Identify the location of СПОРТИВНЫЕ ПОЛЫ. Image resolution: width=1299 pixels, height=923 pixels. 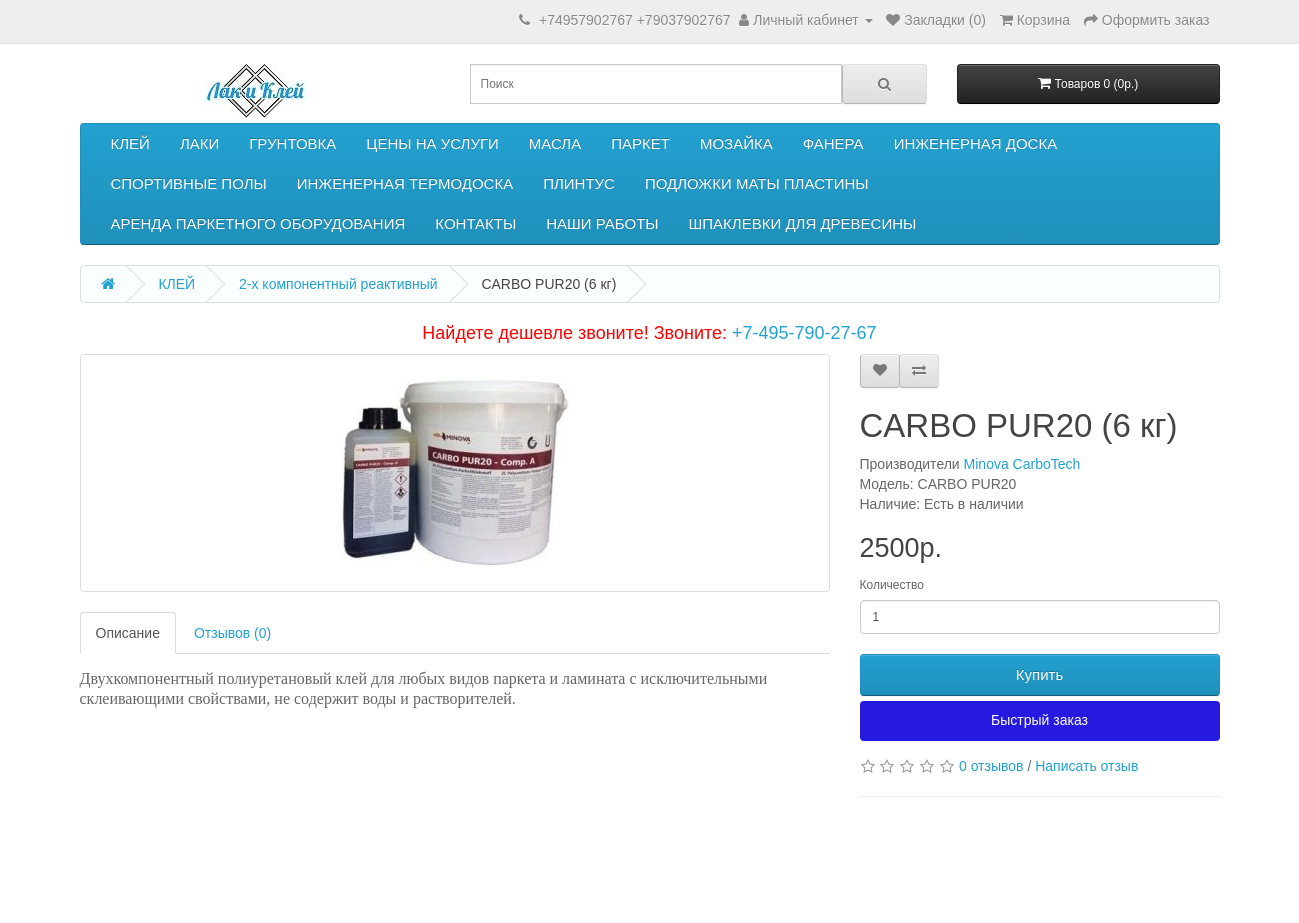
(189, 183).